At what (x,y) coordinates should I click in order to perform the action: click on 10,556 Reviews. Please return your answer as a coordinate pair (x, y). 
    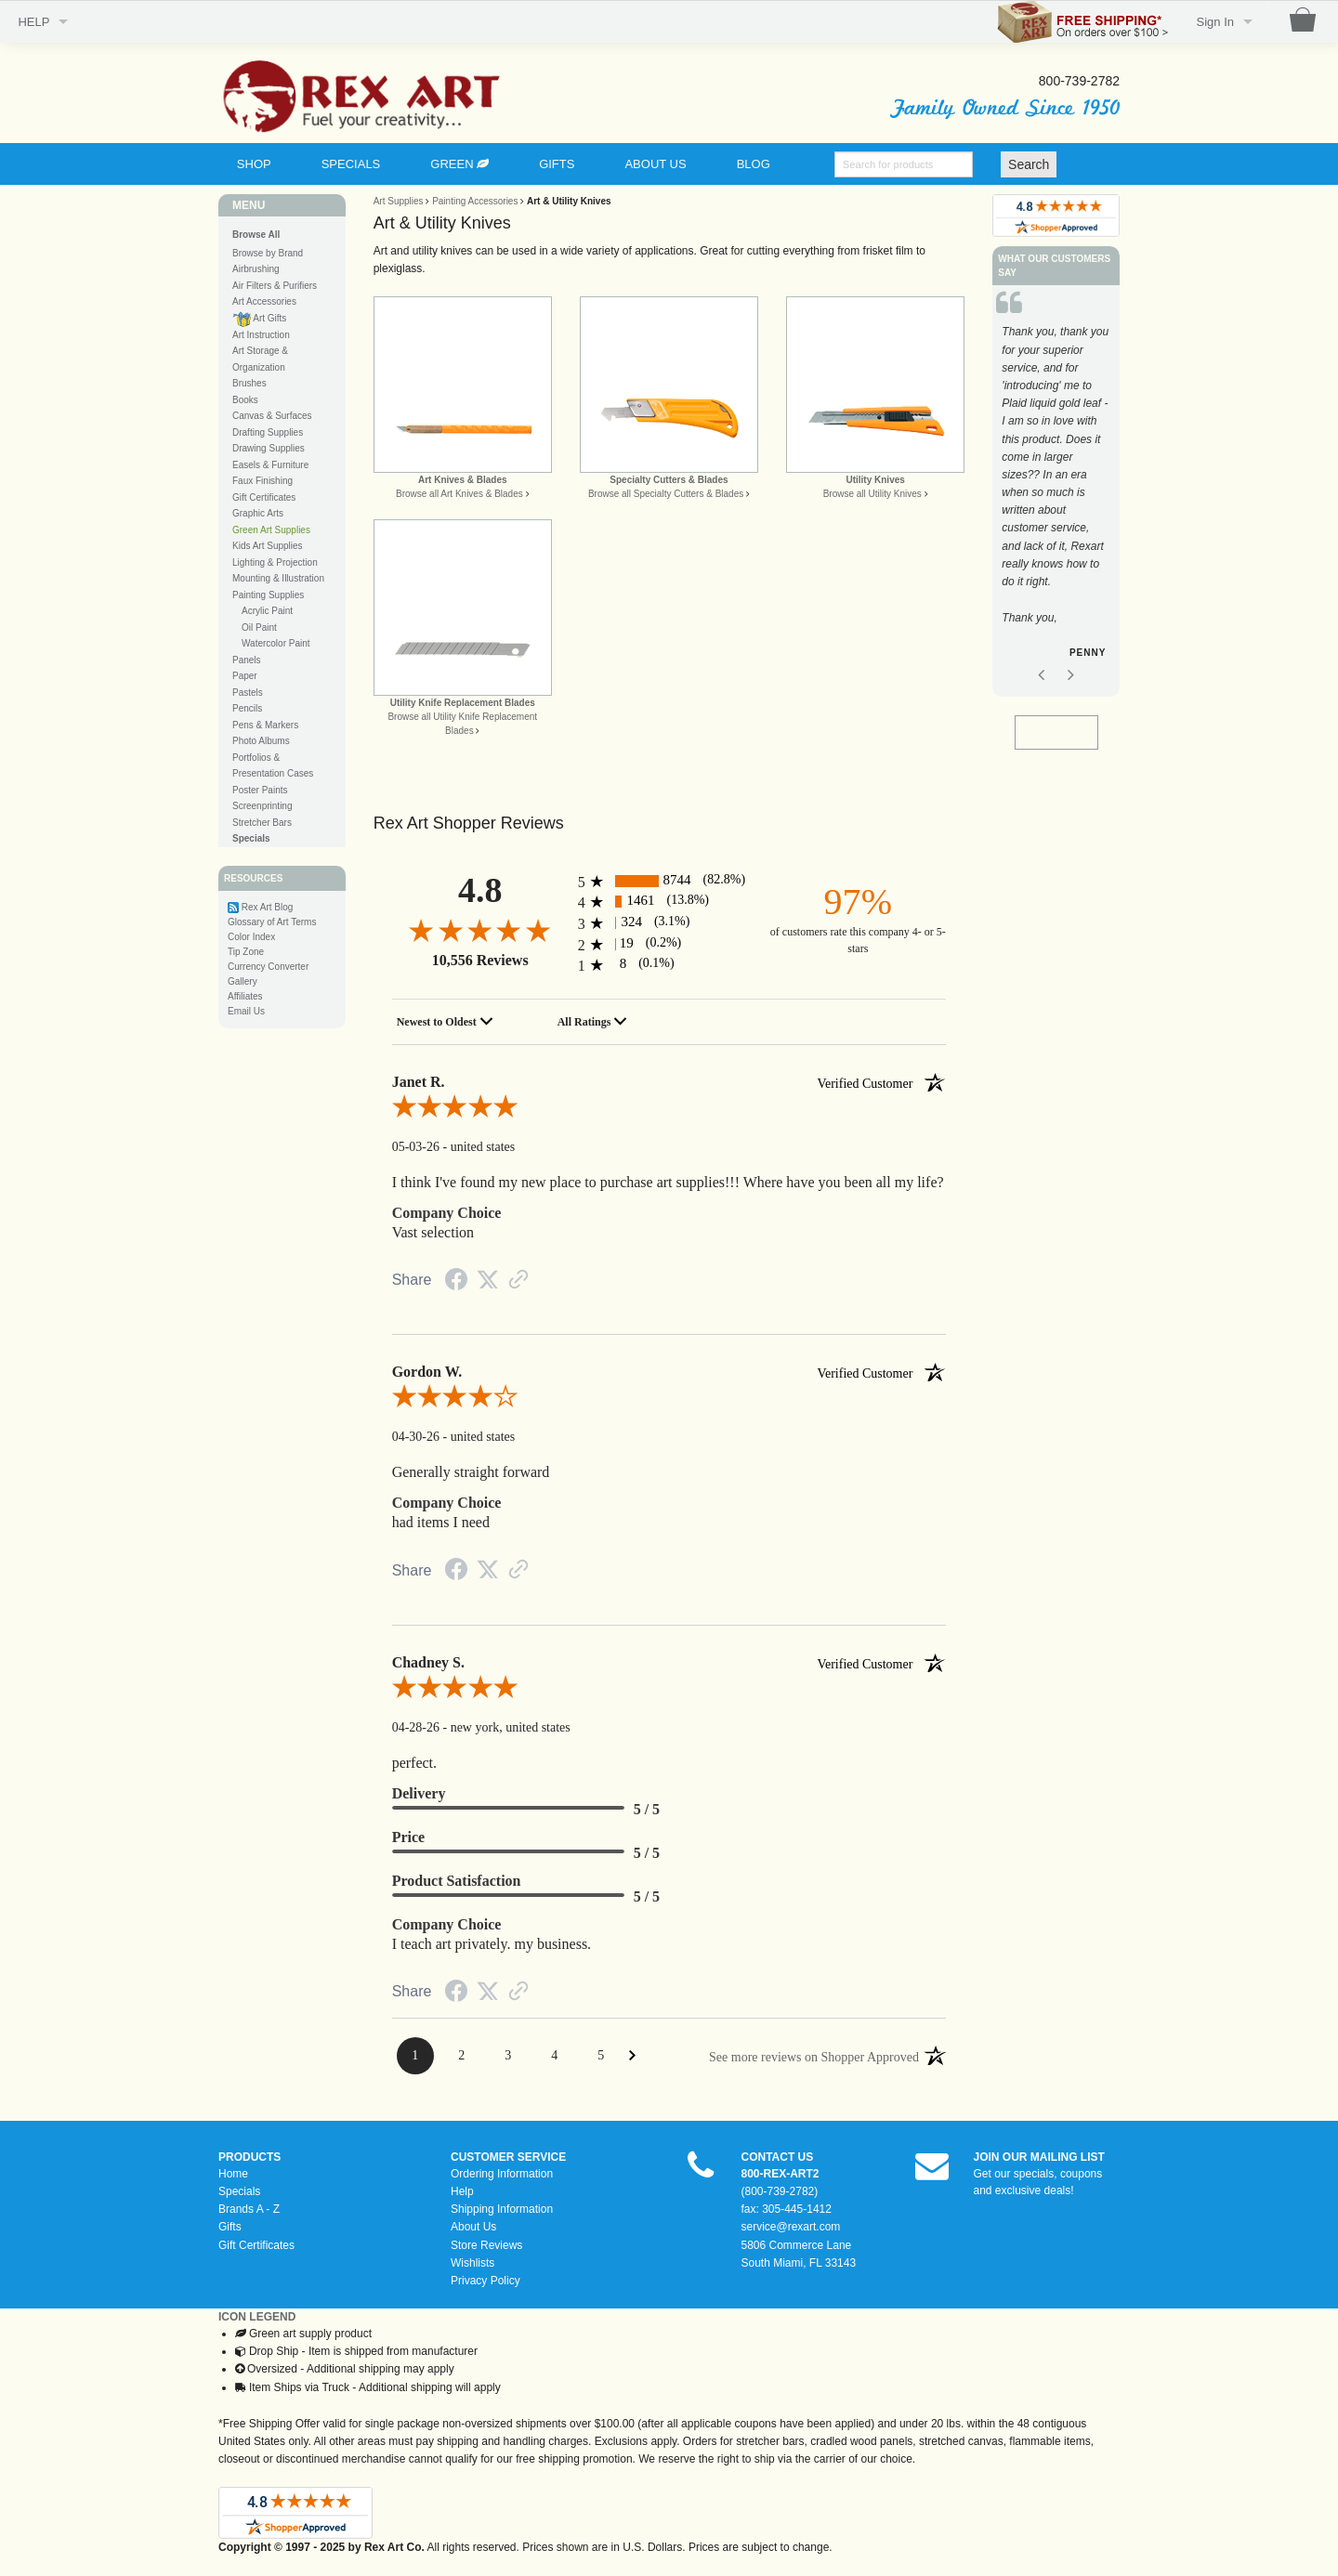
    Looking at the image, I should click on (480, 960).